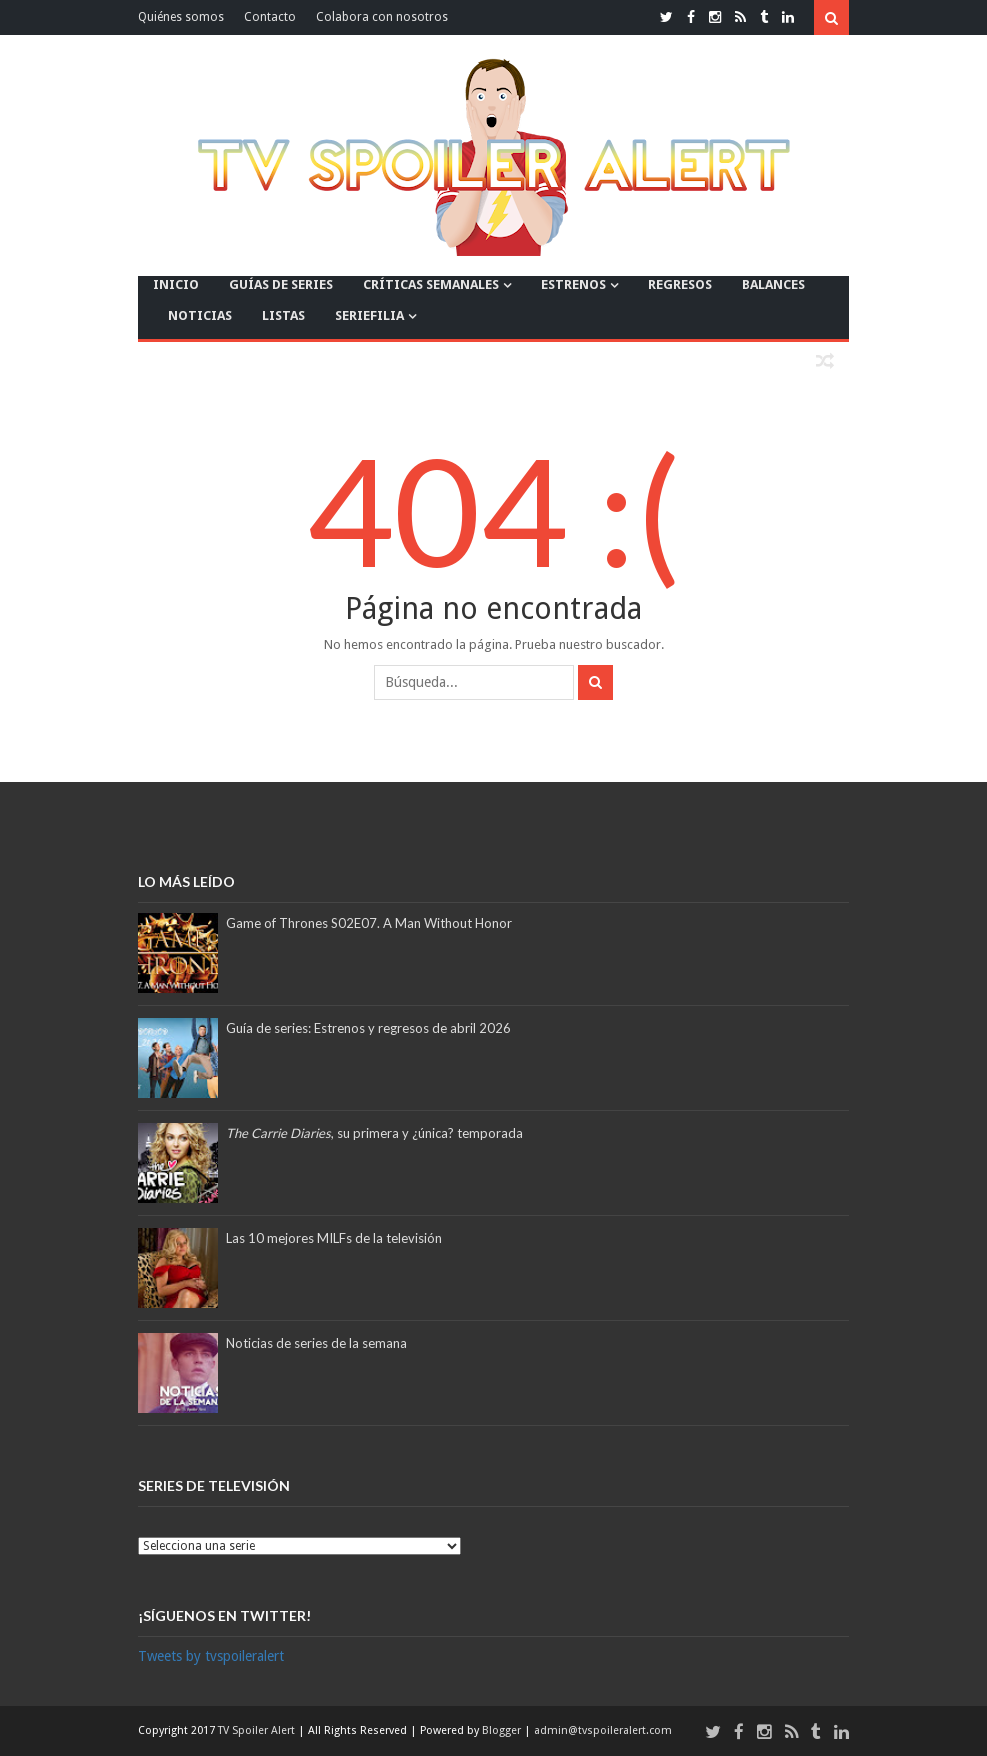 This screenshot has width=987, height=1756. Describe the element at coordinates (200, 315) in the screenshot. I see `NOTICIAS` at that location.